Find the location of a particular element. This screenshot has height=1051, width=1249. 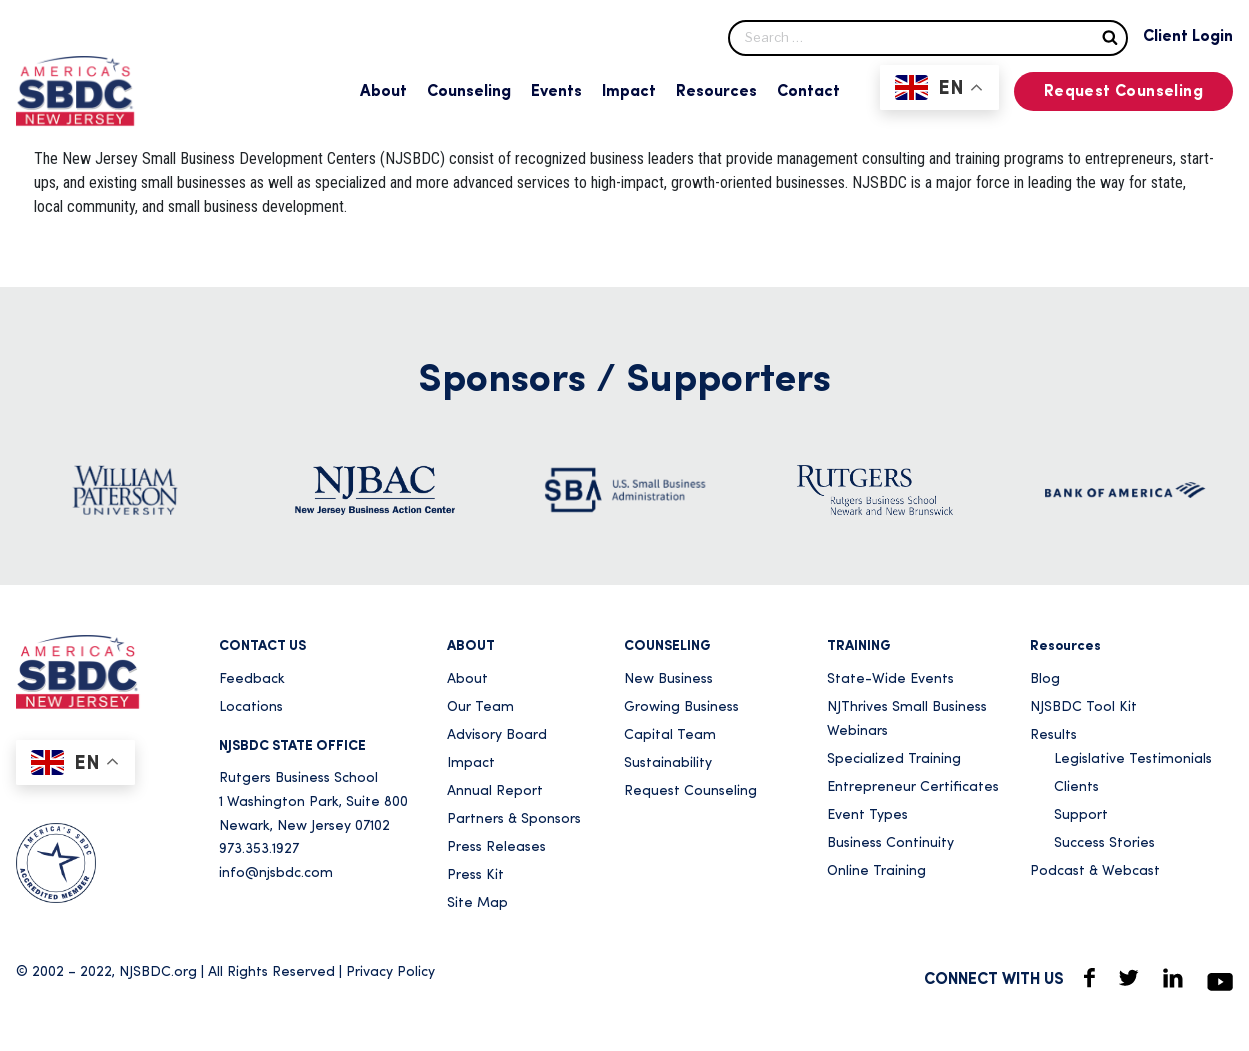

Press Releases is located at coordinates (496, 847).